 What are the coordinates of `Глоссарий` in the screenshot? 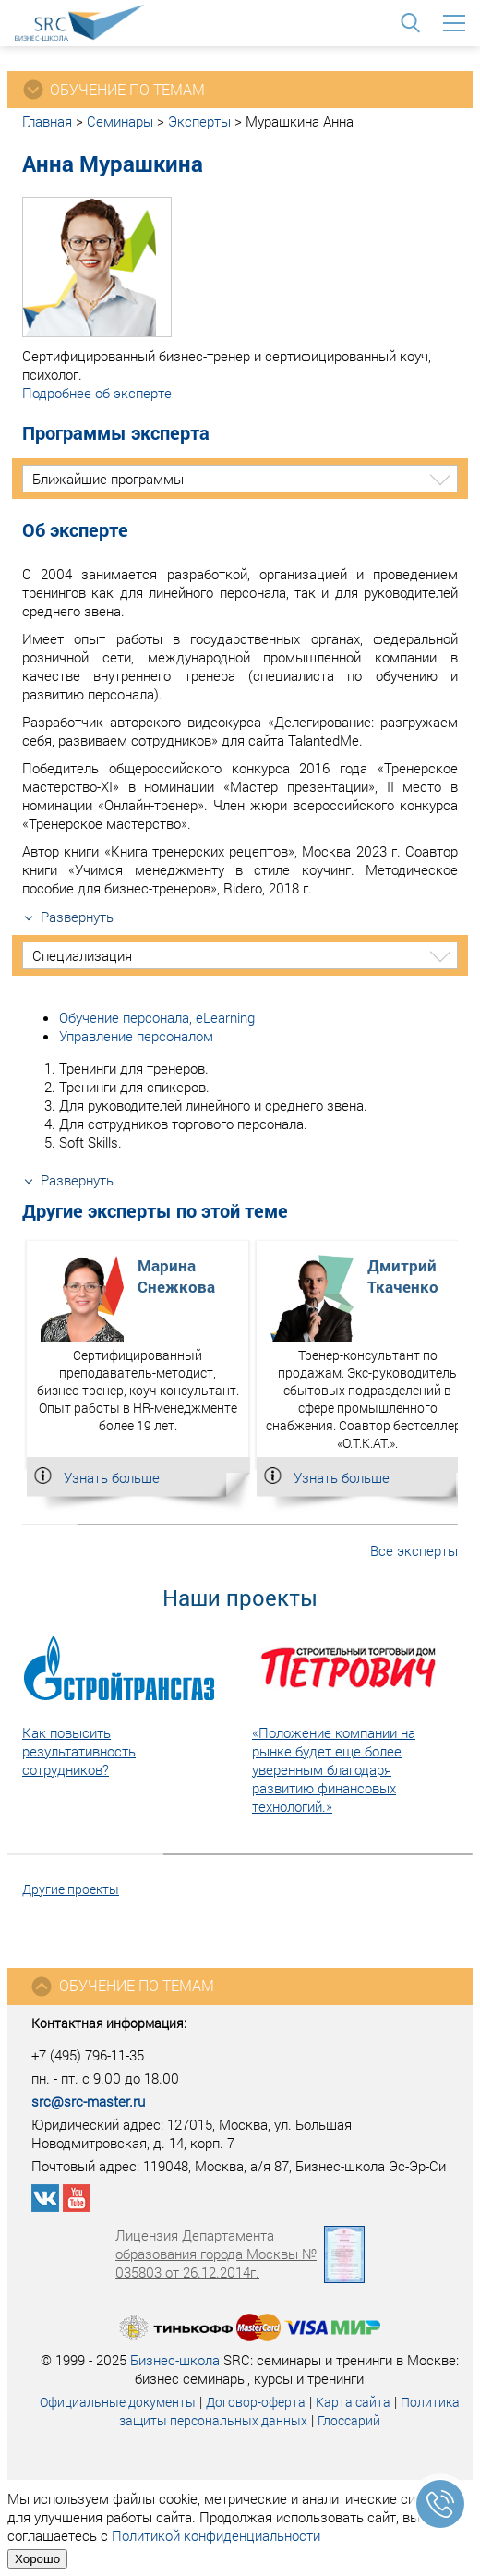 It's located at (349, 2420).